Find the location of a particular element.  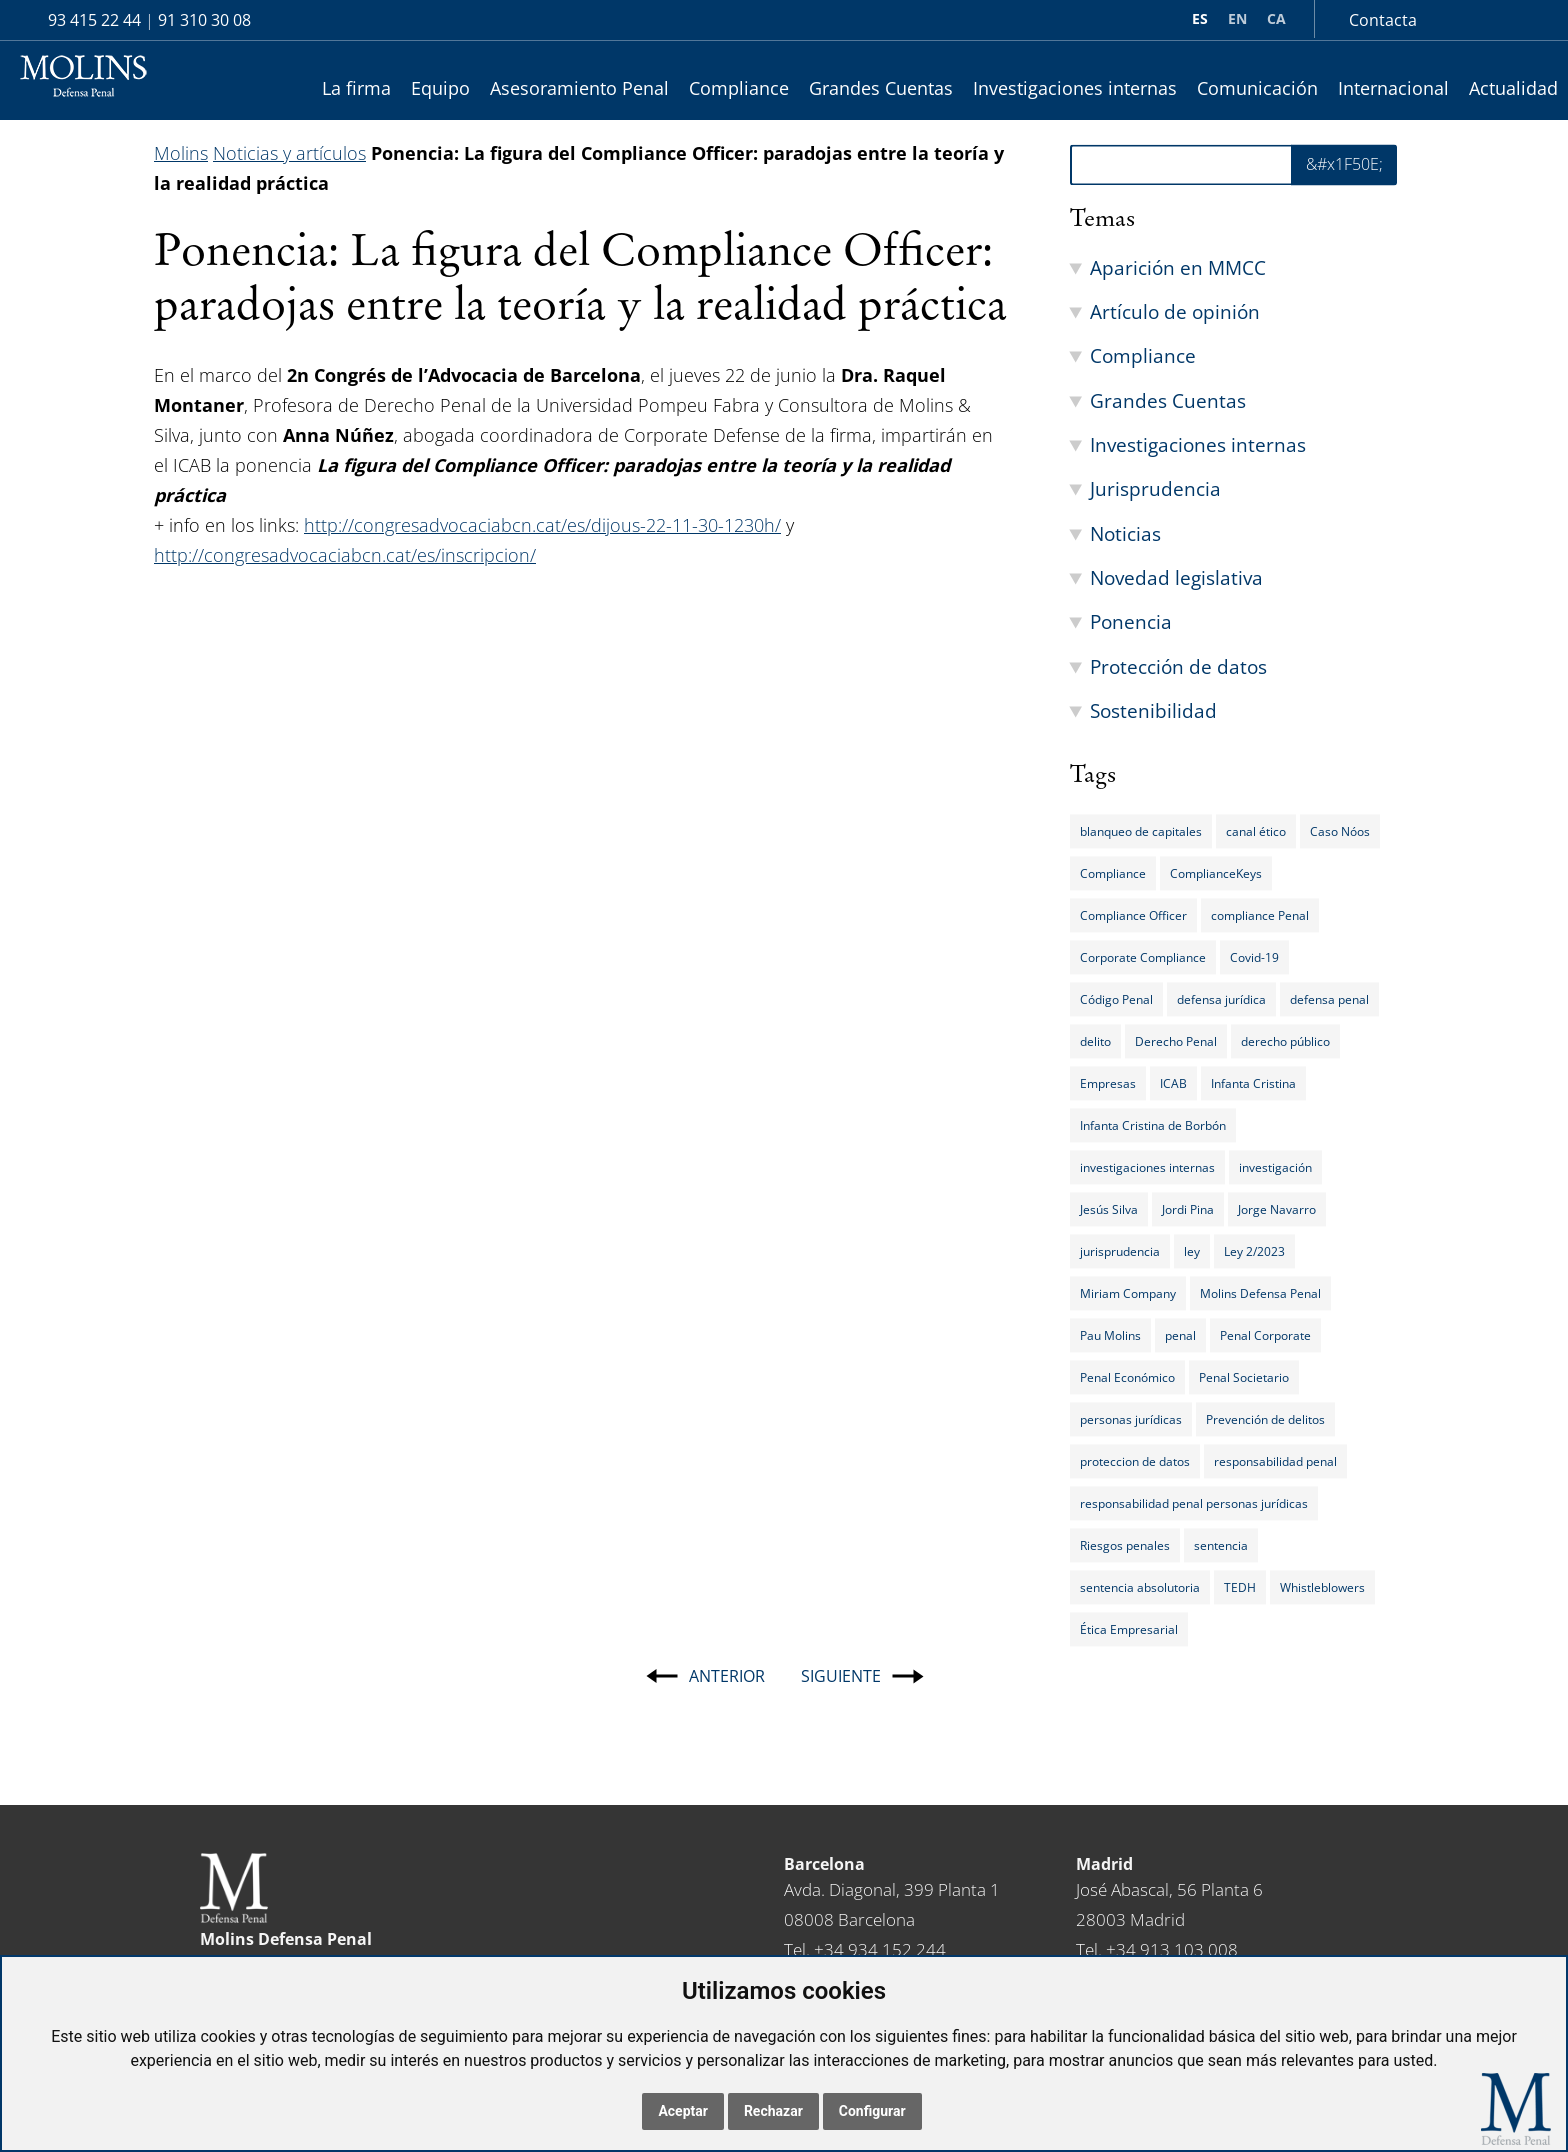

Noticias y artículos is located at coordinates (289, 161).